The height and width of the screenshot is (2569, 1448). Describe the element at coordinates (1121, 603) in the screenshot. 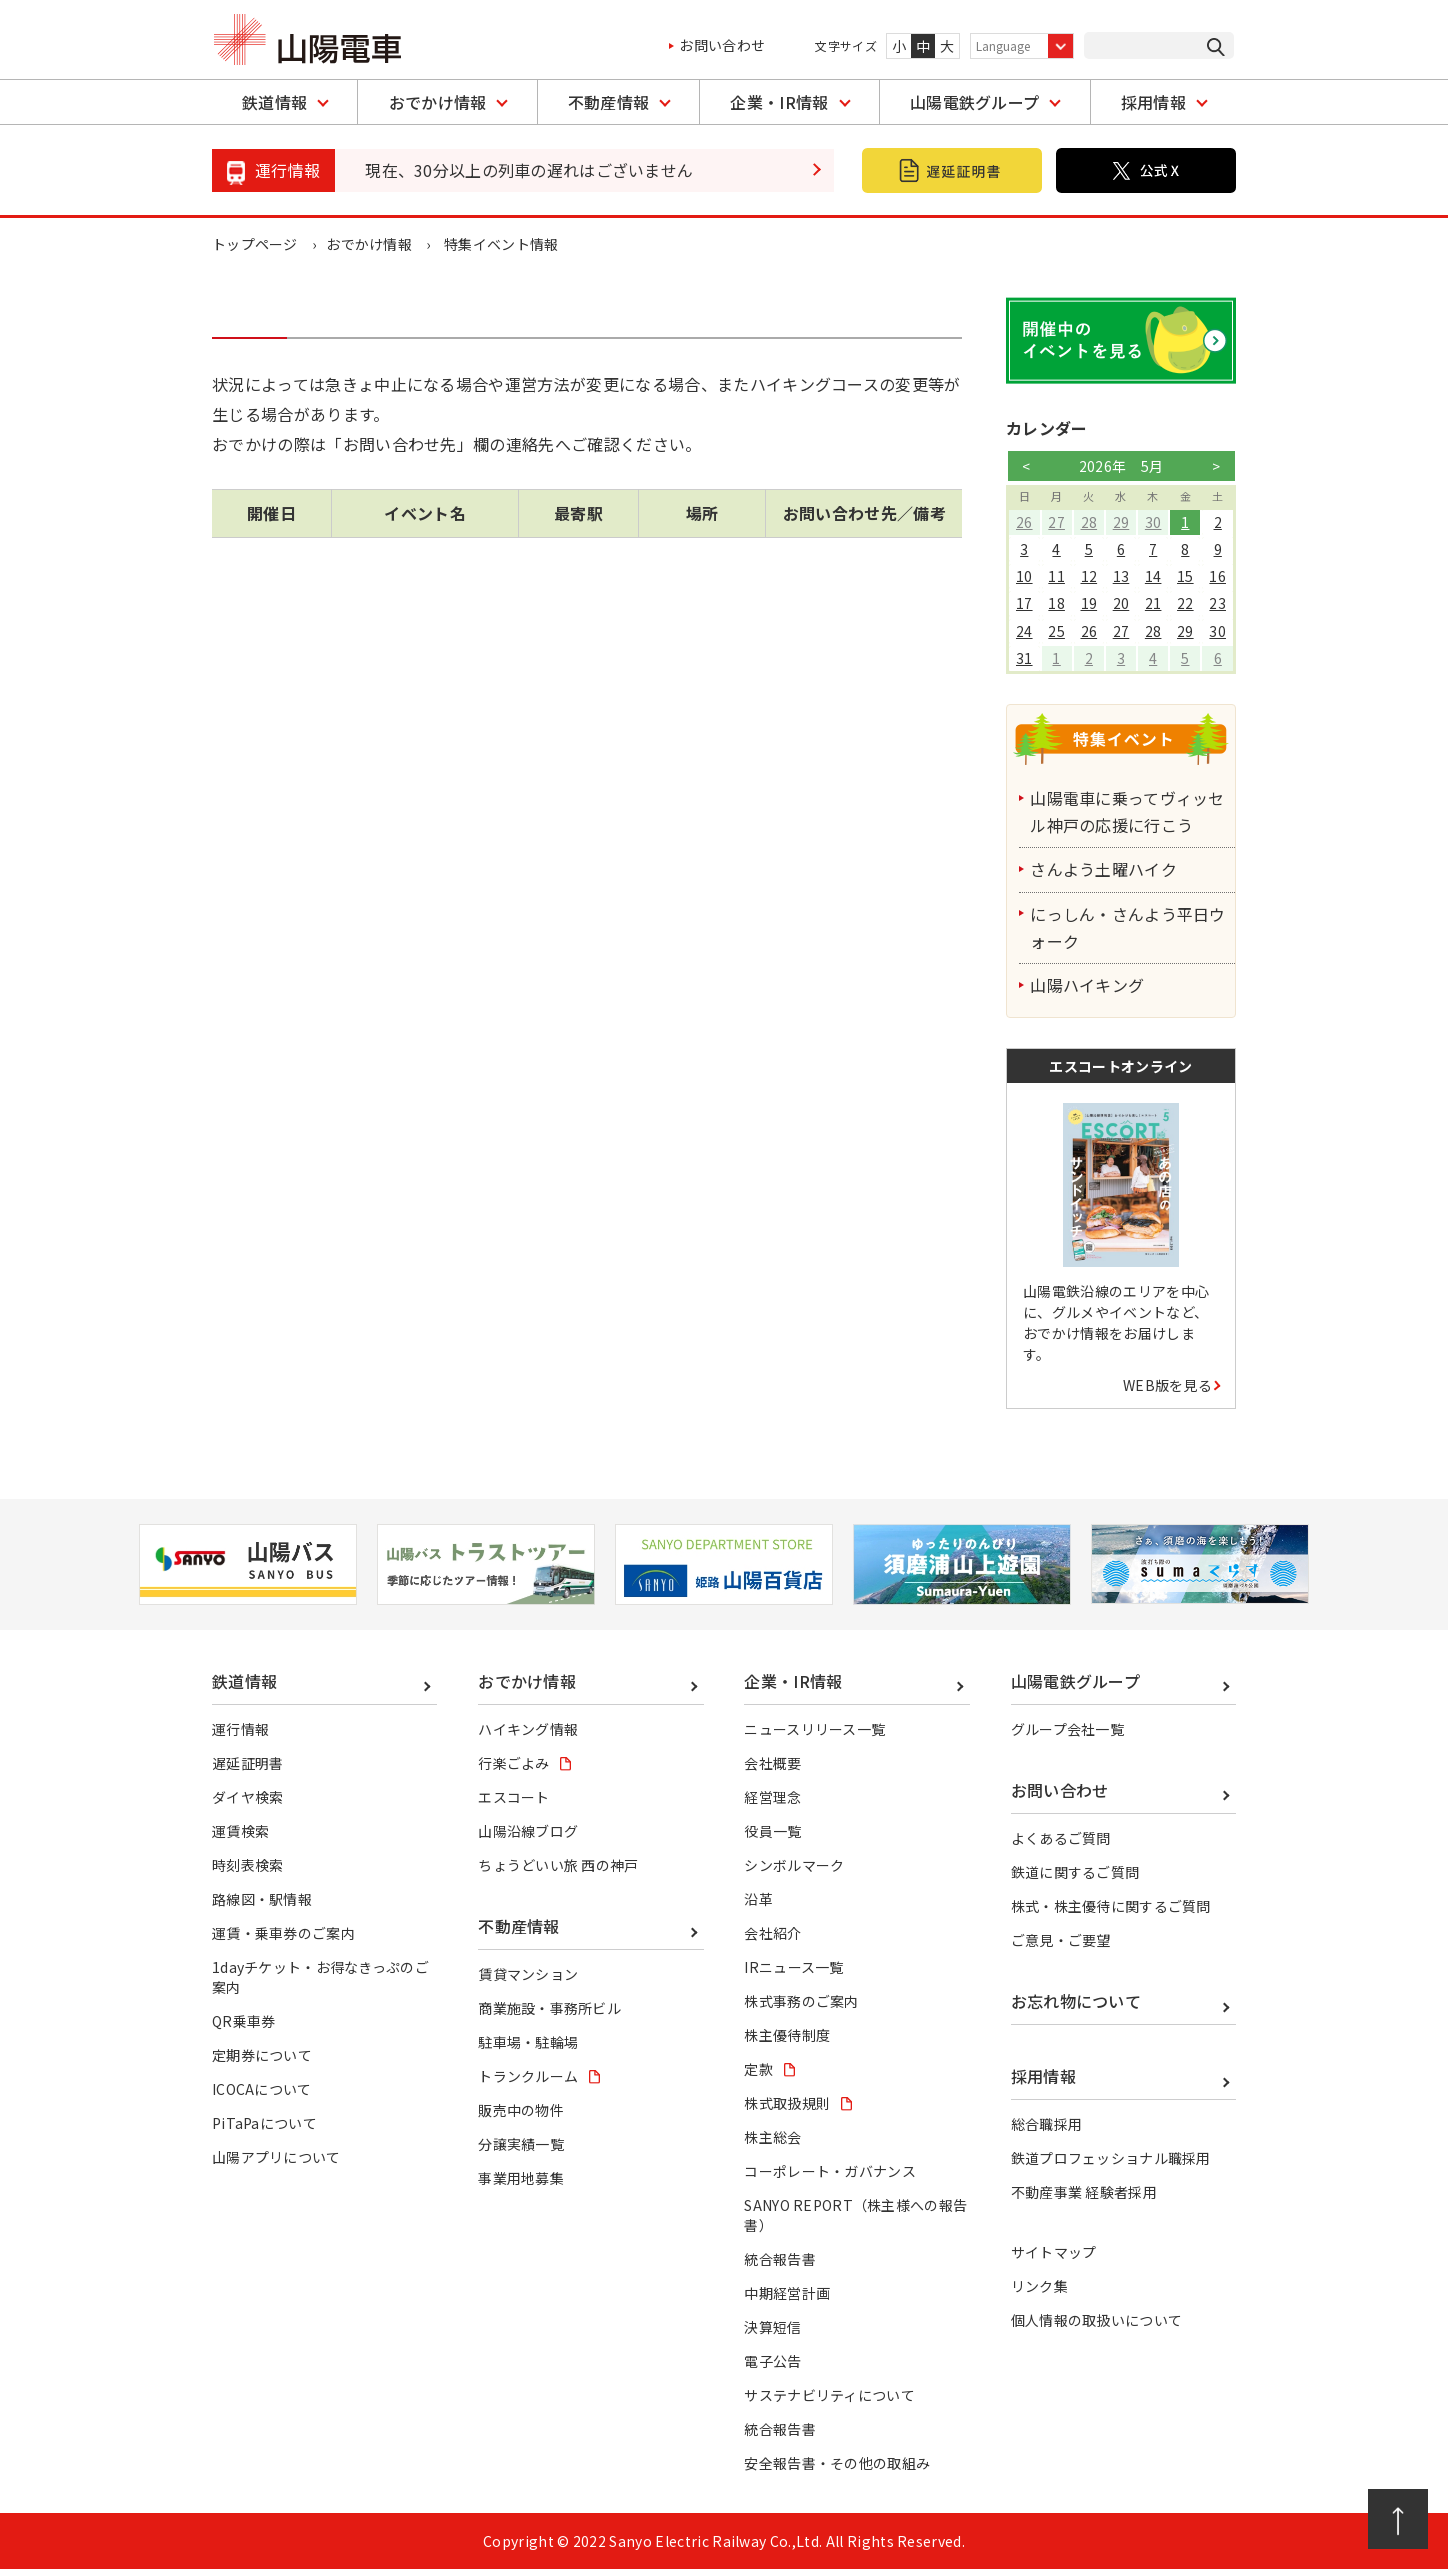

I see `20` at that location.